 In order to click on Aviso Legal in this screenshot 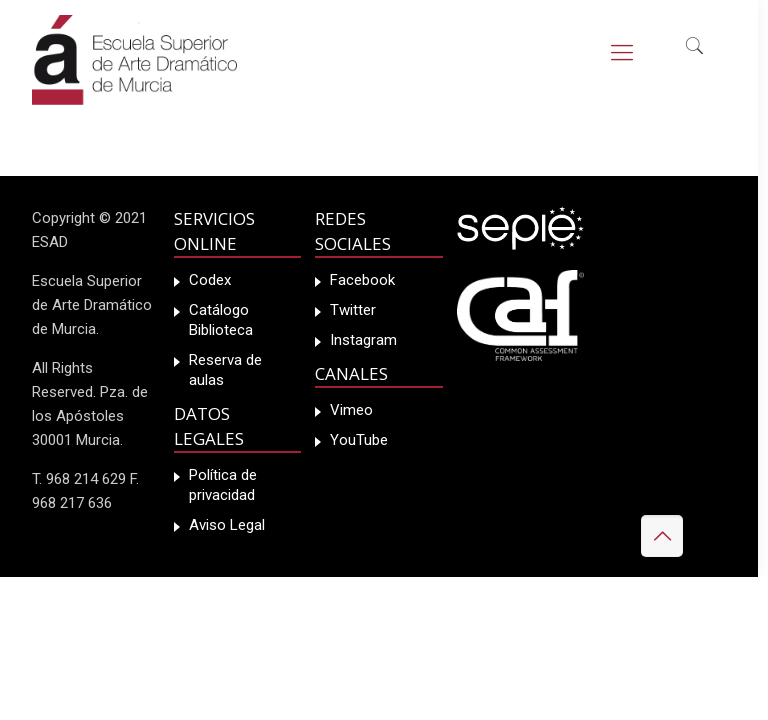, I will do `click(227, 525)`.